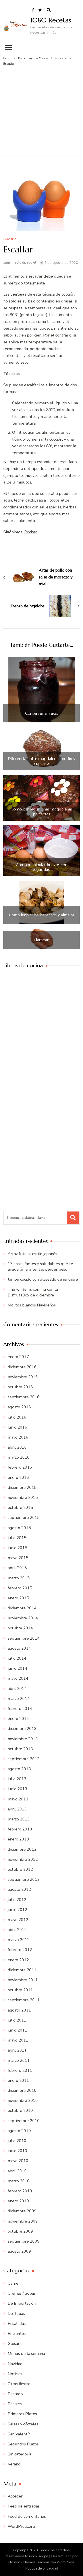 The width and height of the screenshot is (83, 2576). I want to click on mayo 2015, so click(18, 1557).